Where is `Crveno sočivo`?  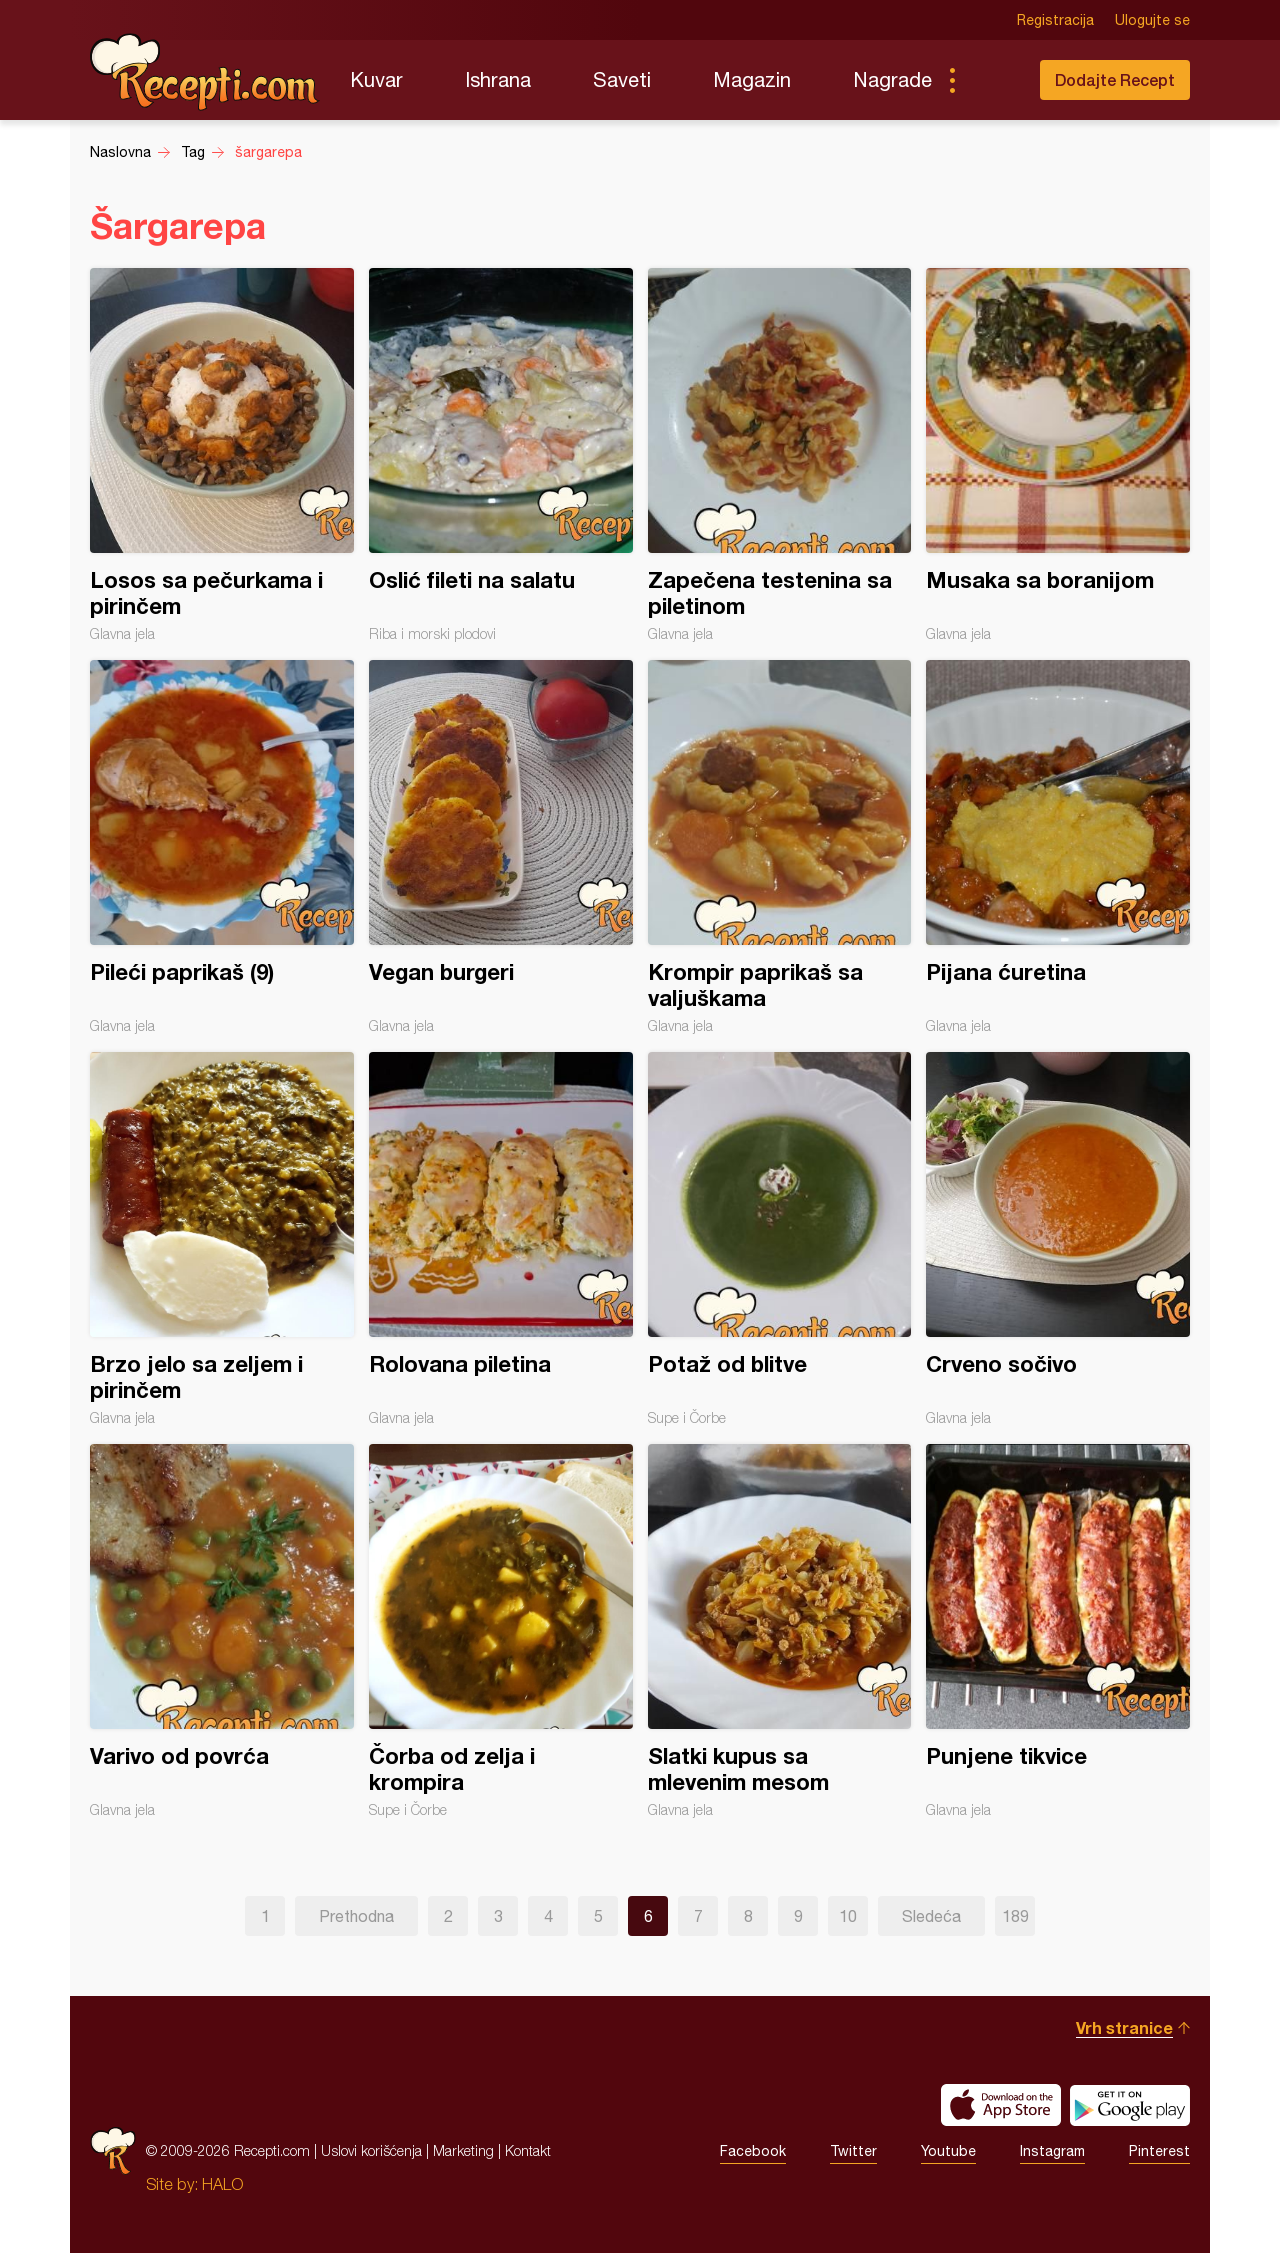 Crveno sočivo is located at coordinates (1058, 1239).